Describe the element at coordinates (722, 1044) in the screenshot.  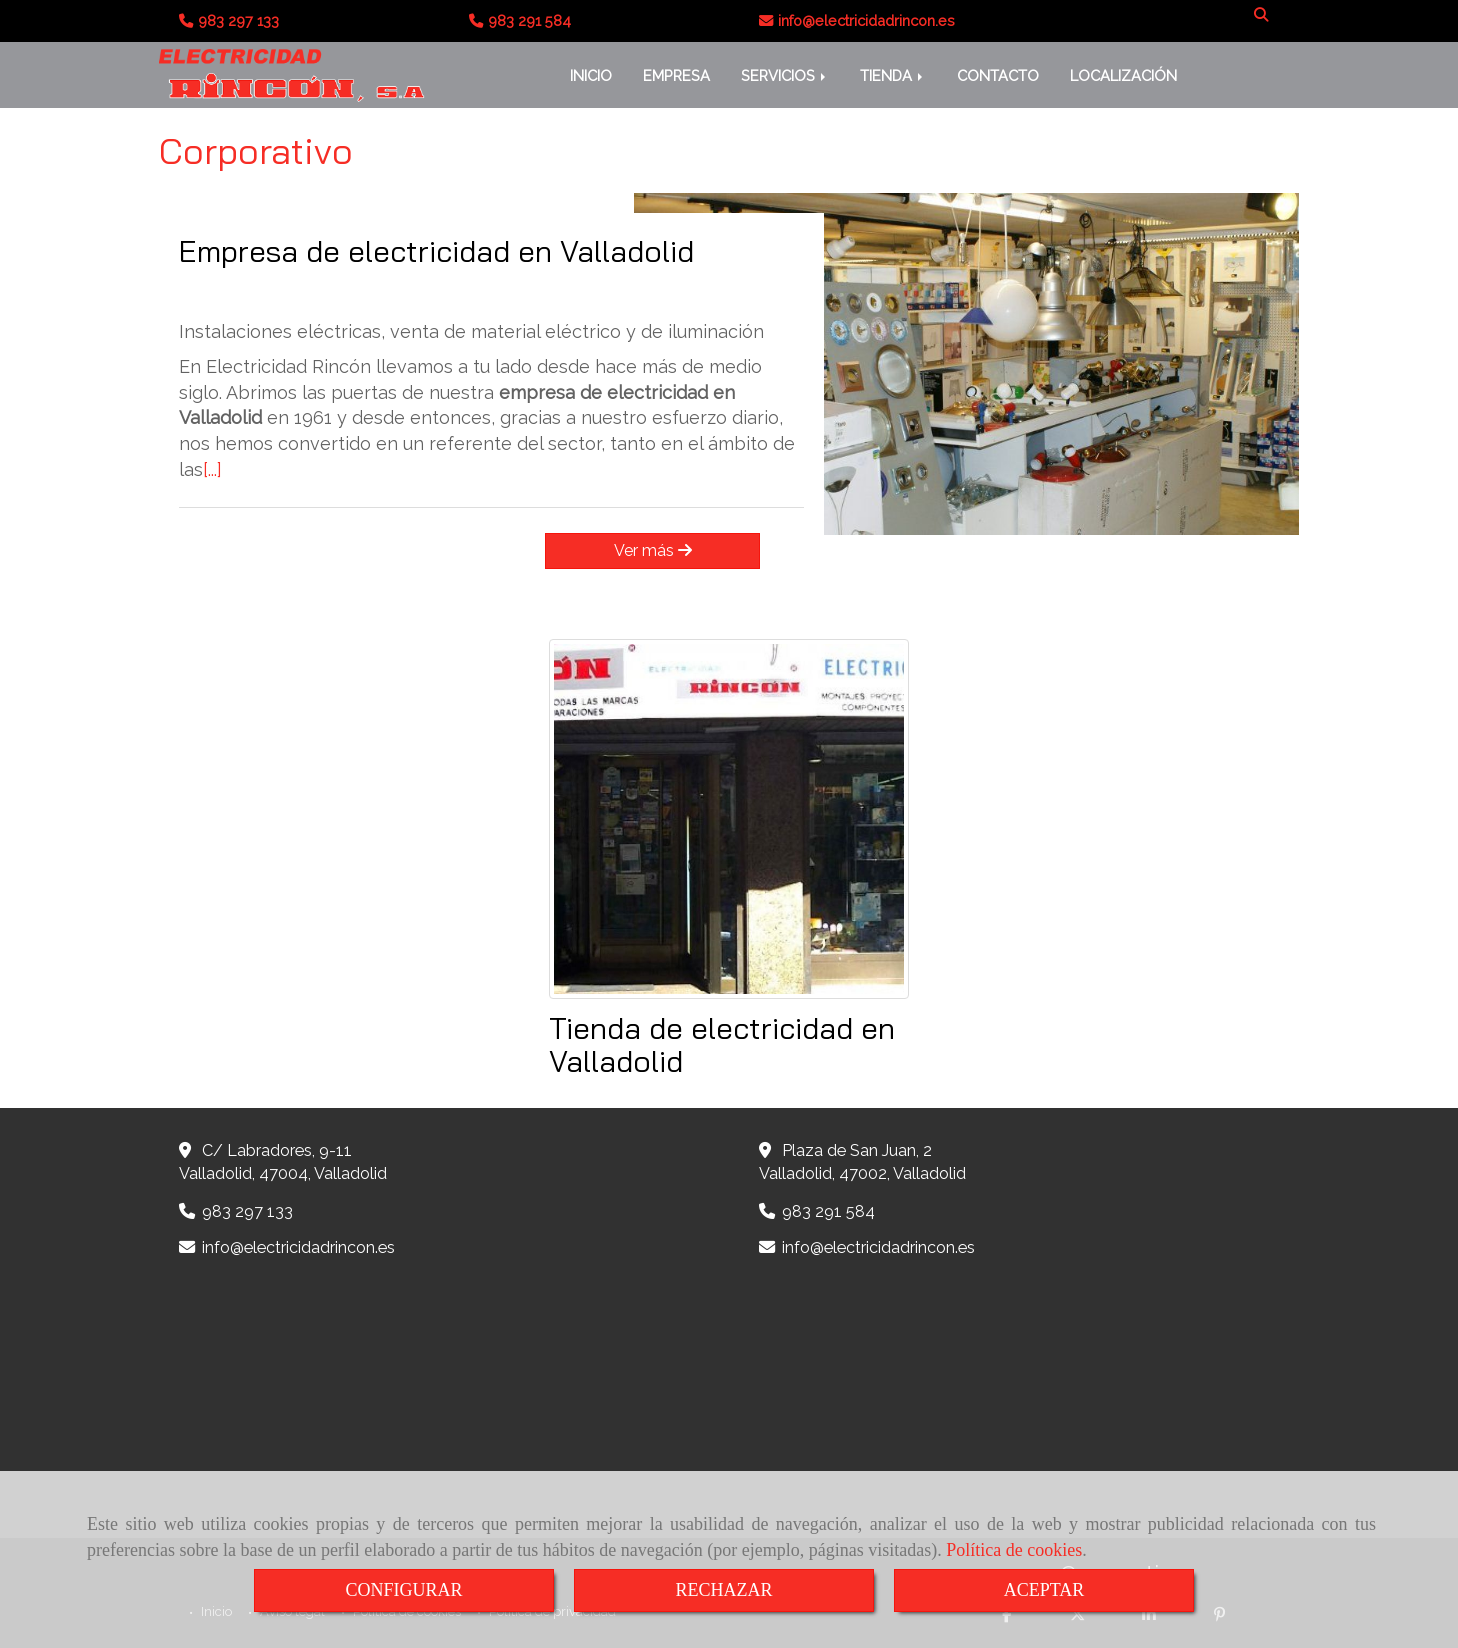
I see `Tienda de electricidad en Valladolid` at that location.